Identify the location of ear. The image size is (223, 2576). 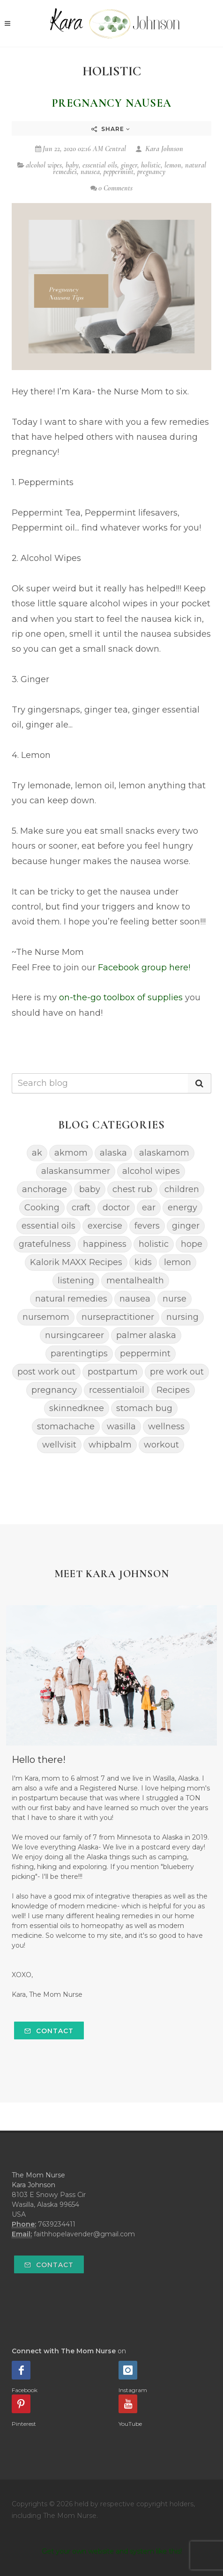
(149, 1207).